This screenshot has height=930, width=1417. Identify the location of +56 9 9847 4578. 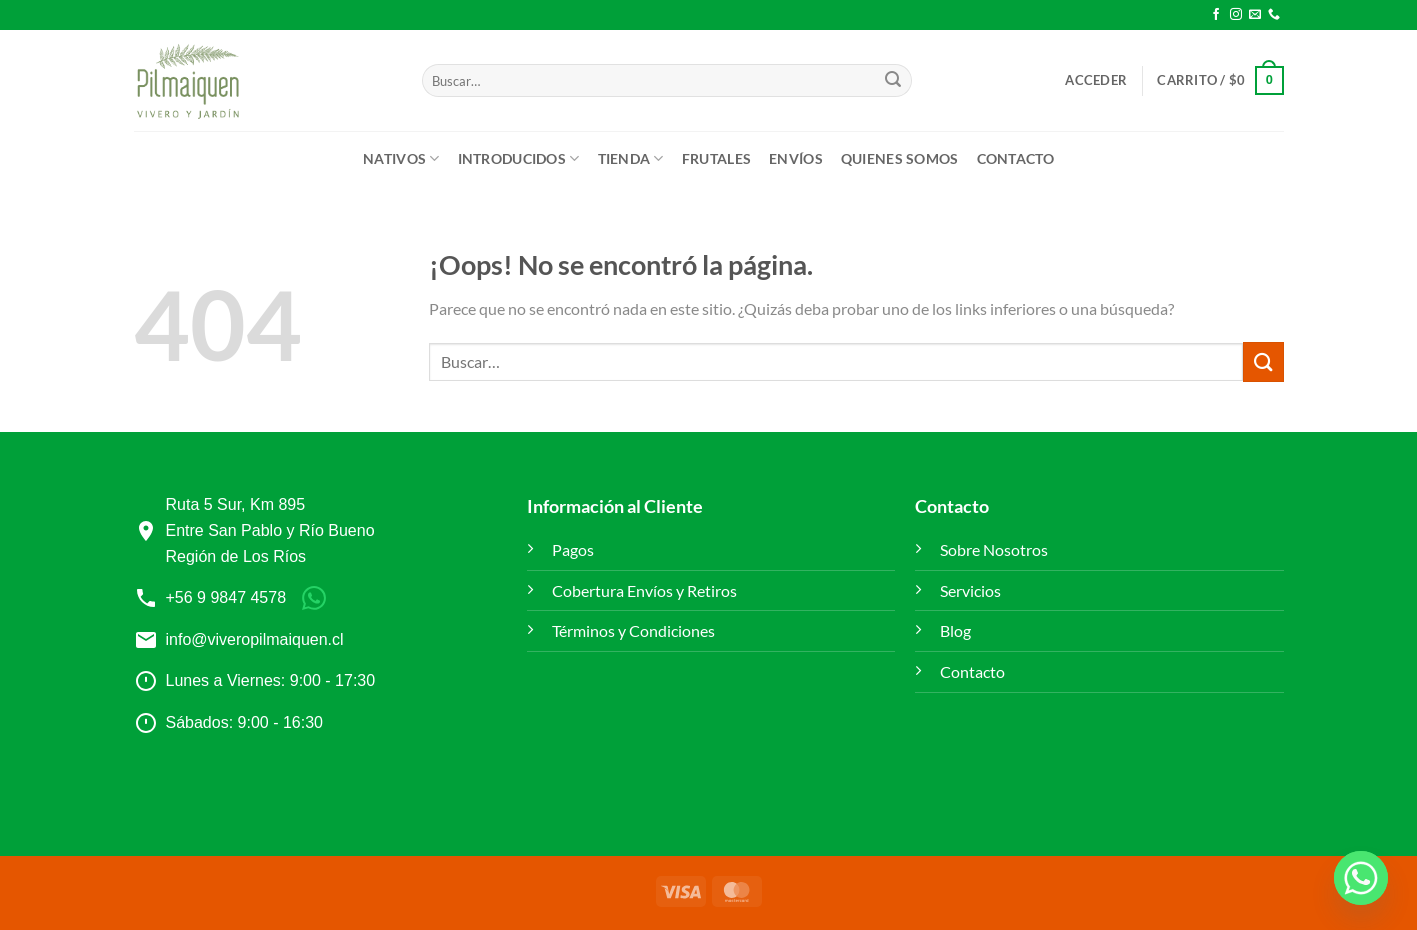
(226, 597).